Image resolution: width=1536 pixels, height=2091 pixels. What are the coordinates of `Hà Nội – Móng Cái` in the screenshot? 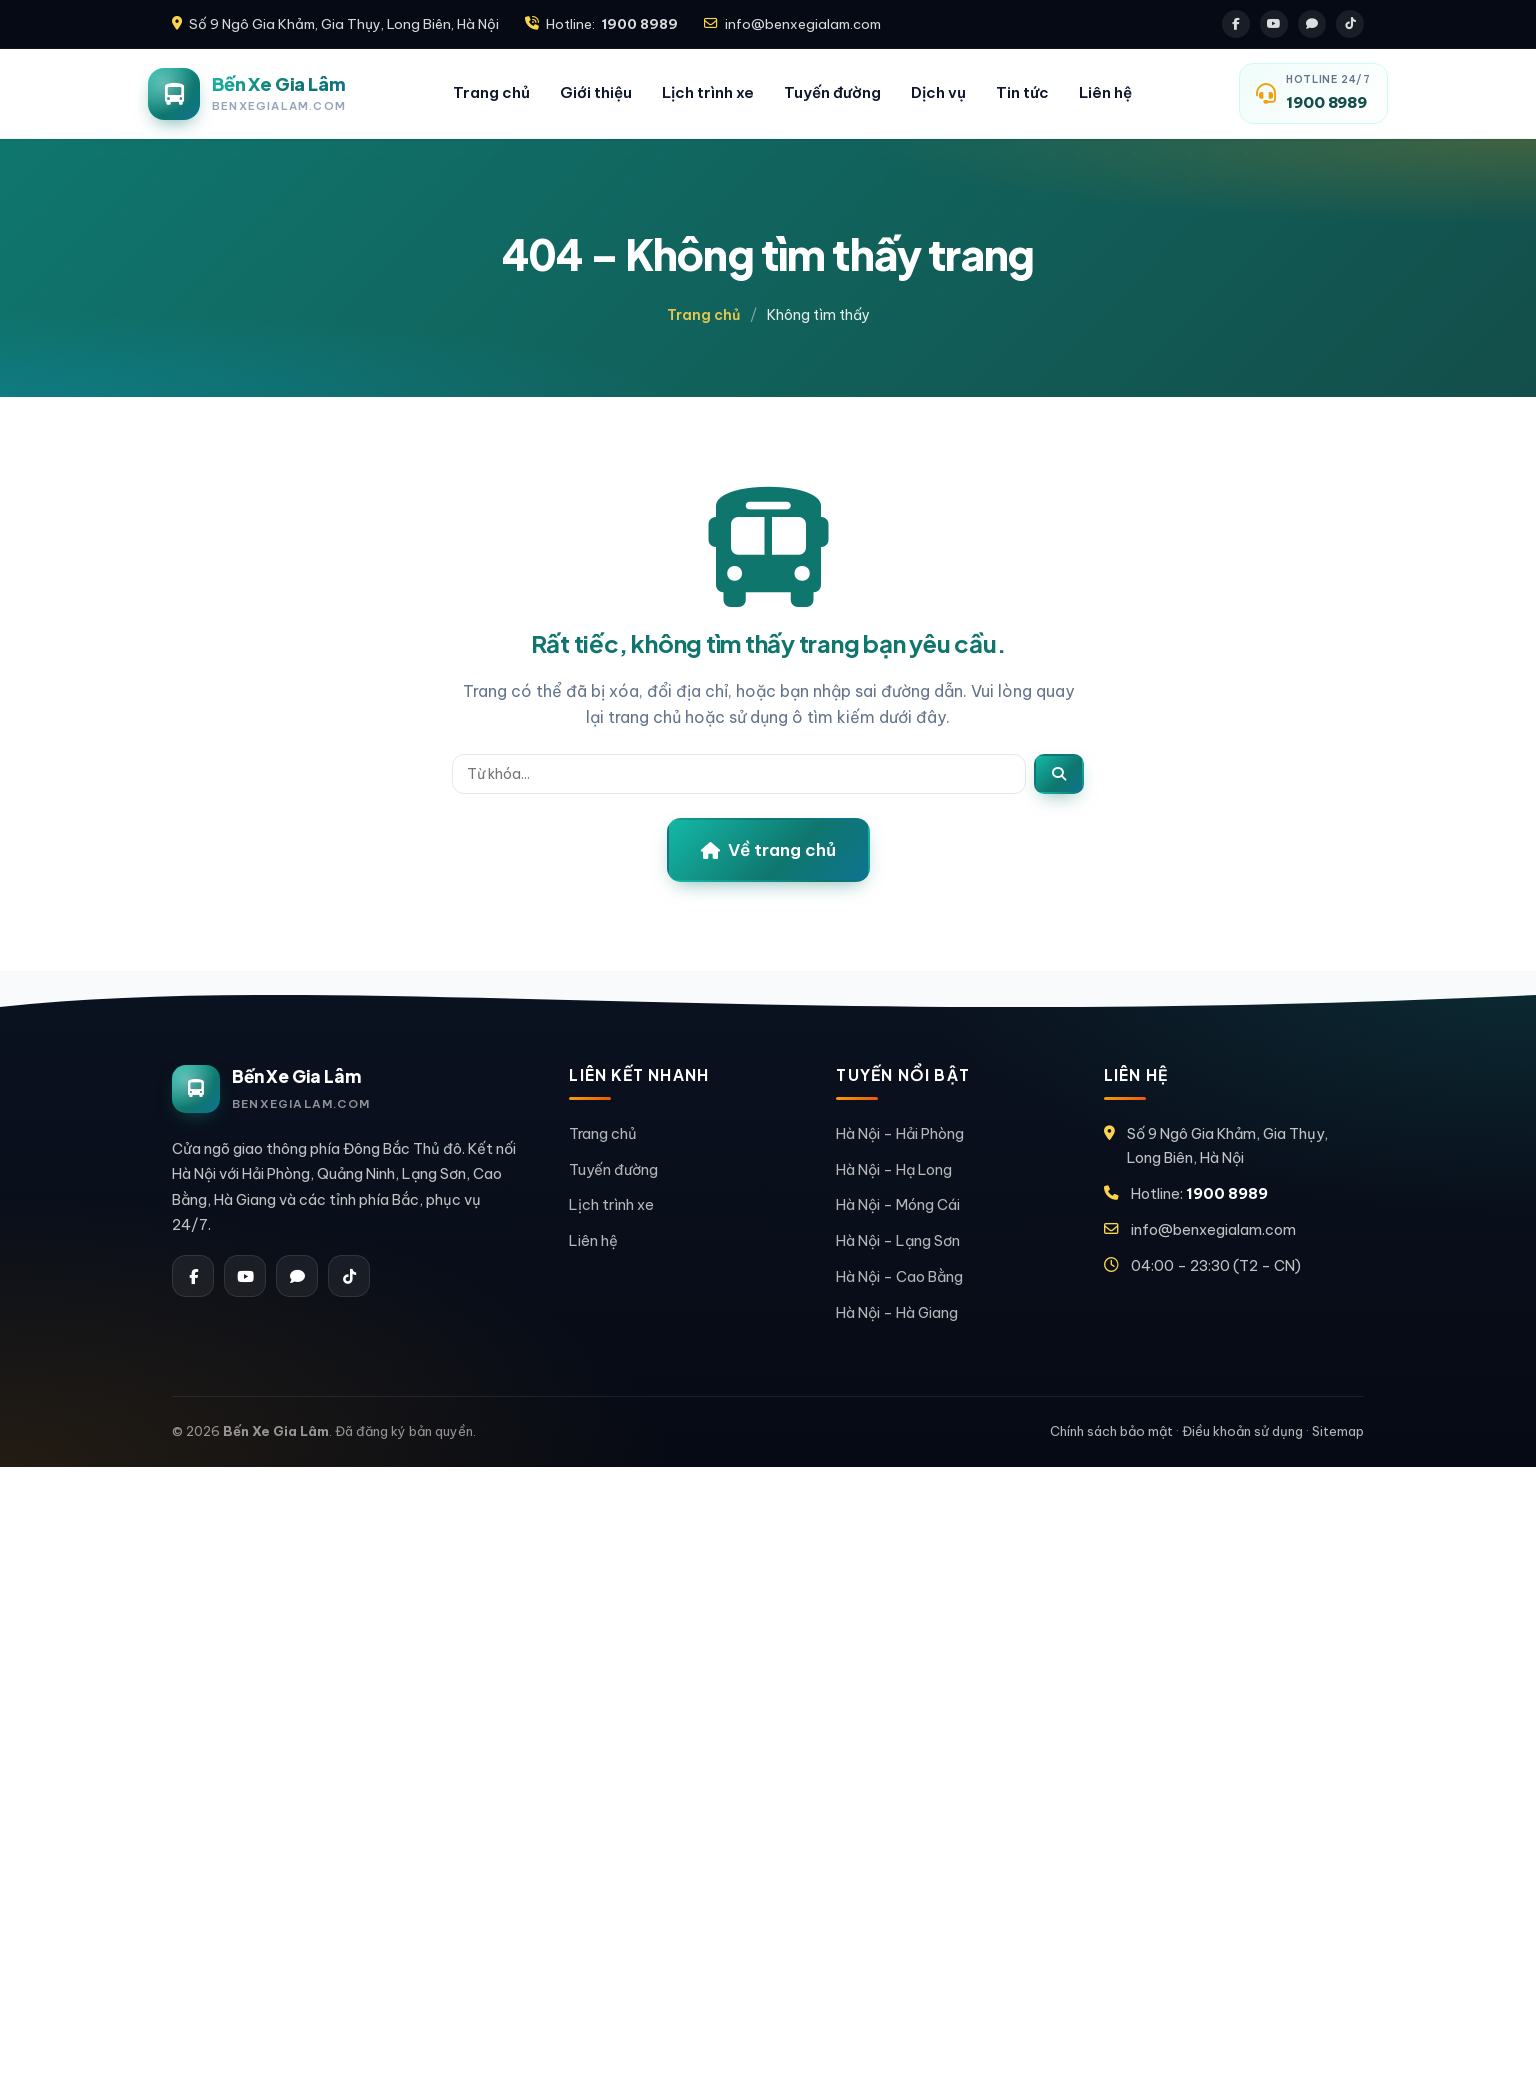 It's located at (898, 1204).